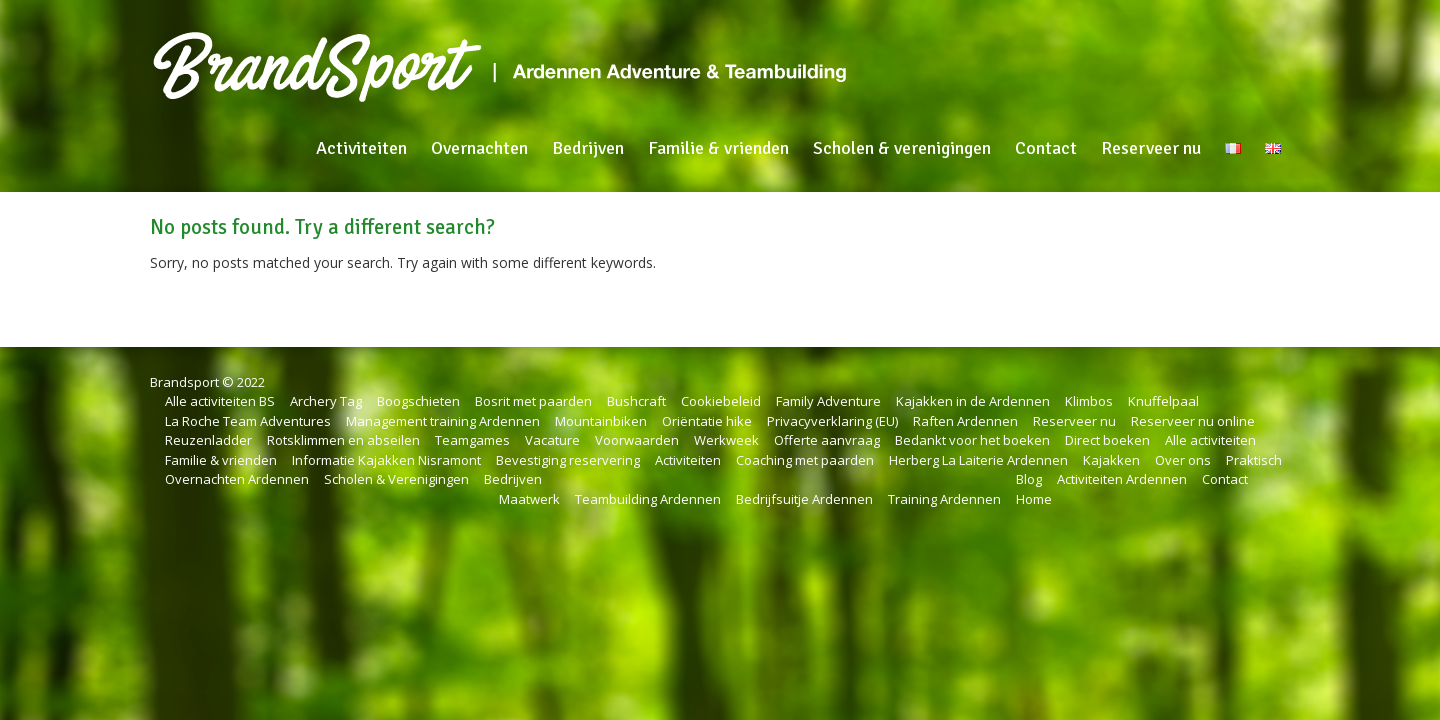 The image size is (1440, 720). I want to click on La Roche Team Adventures, so click(248, 421).